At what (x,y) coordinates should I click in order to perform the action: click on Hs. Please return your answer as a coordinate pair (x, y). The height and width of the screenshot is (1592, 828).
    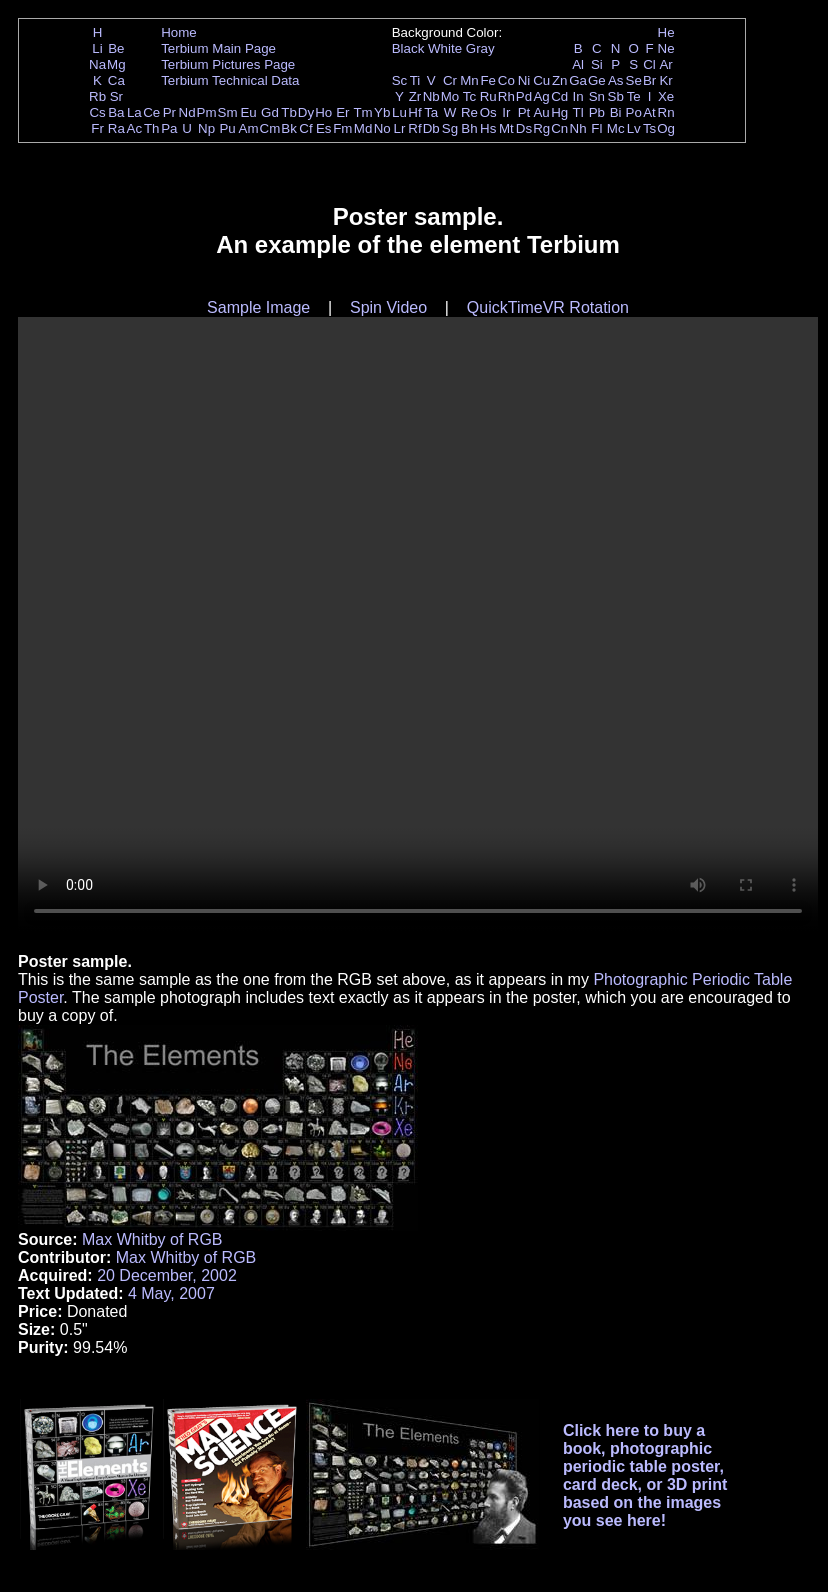
    Looking at the image, I should click on (488, 128).